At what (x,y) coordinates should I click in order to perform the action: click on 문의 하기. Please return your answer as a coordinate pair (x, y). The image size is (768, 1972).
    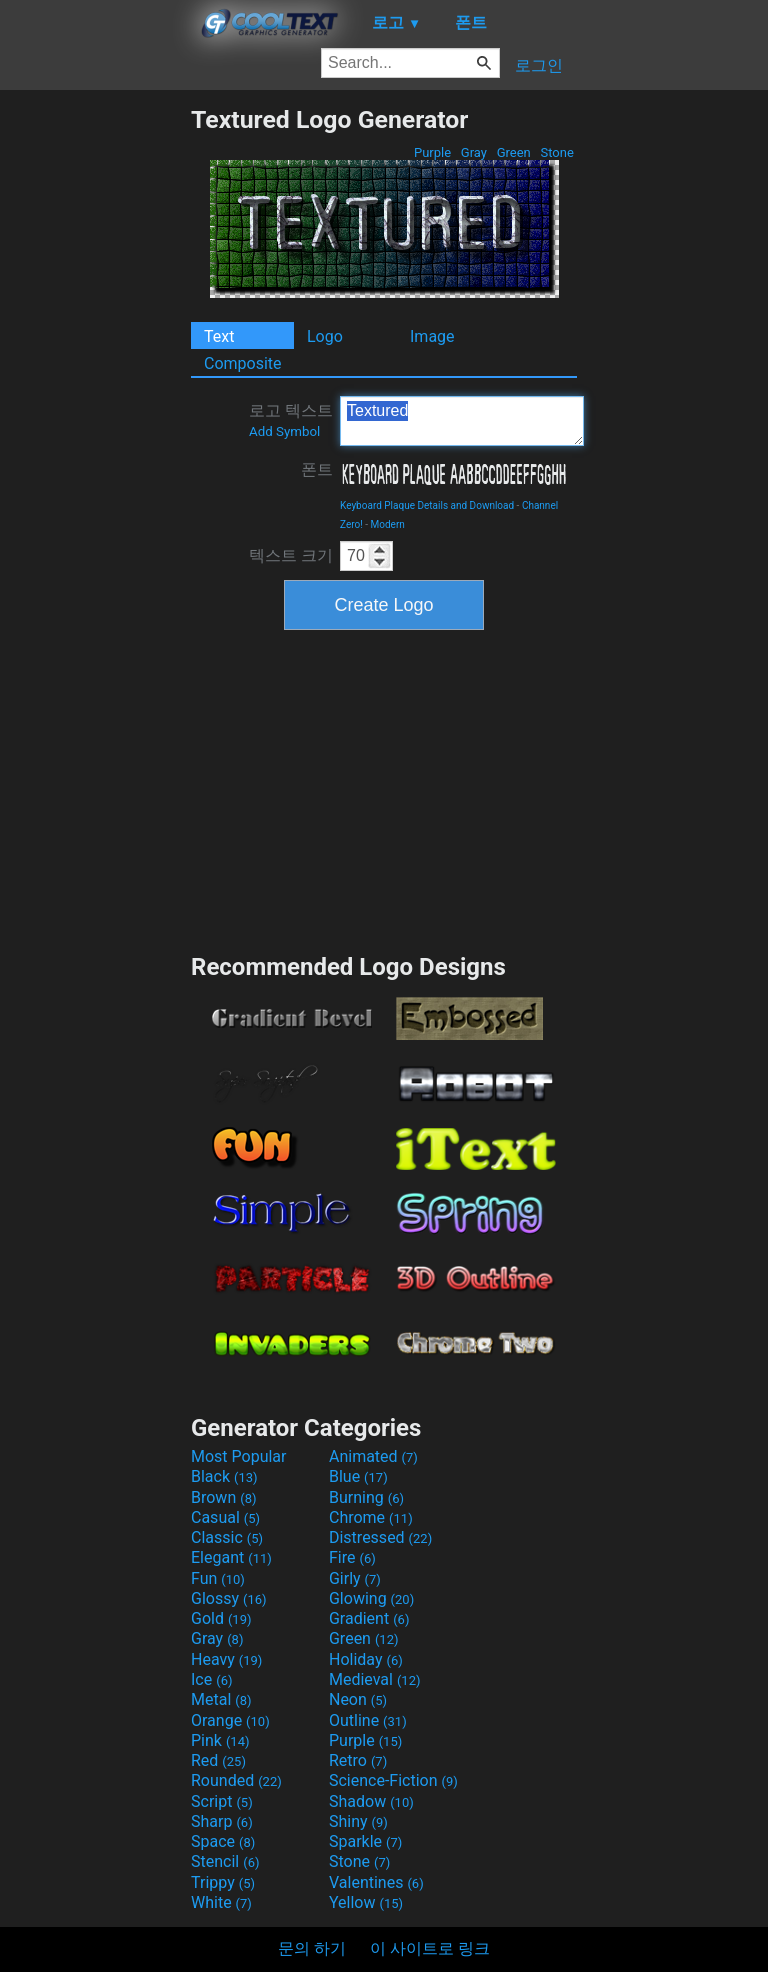
    Looking at the image, I should click on (312, 1948).